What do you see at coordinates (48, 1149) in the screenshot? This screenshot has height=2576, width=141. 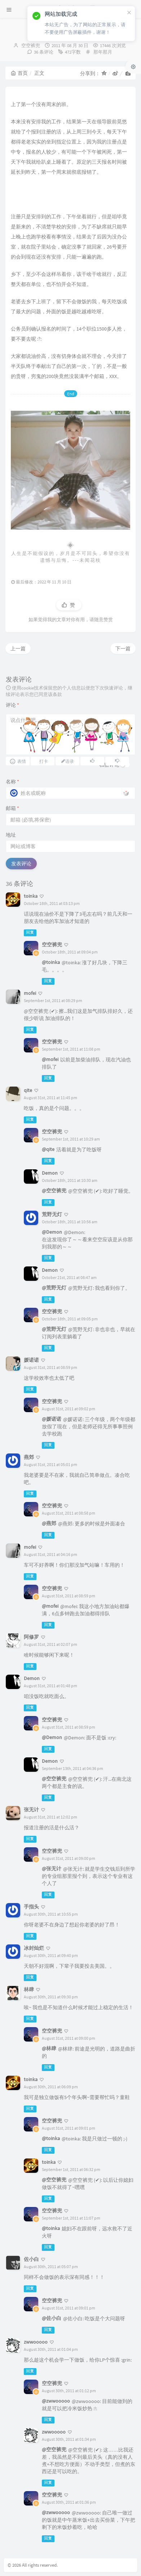 I see `@qite` at bounding box center [48, 1149].